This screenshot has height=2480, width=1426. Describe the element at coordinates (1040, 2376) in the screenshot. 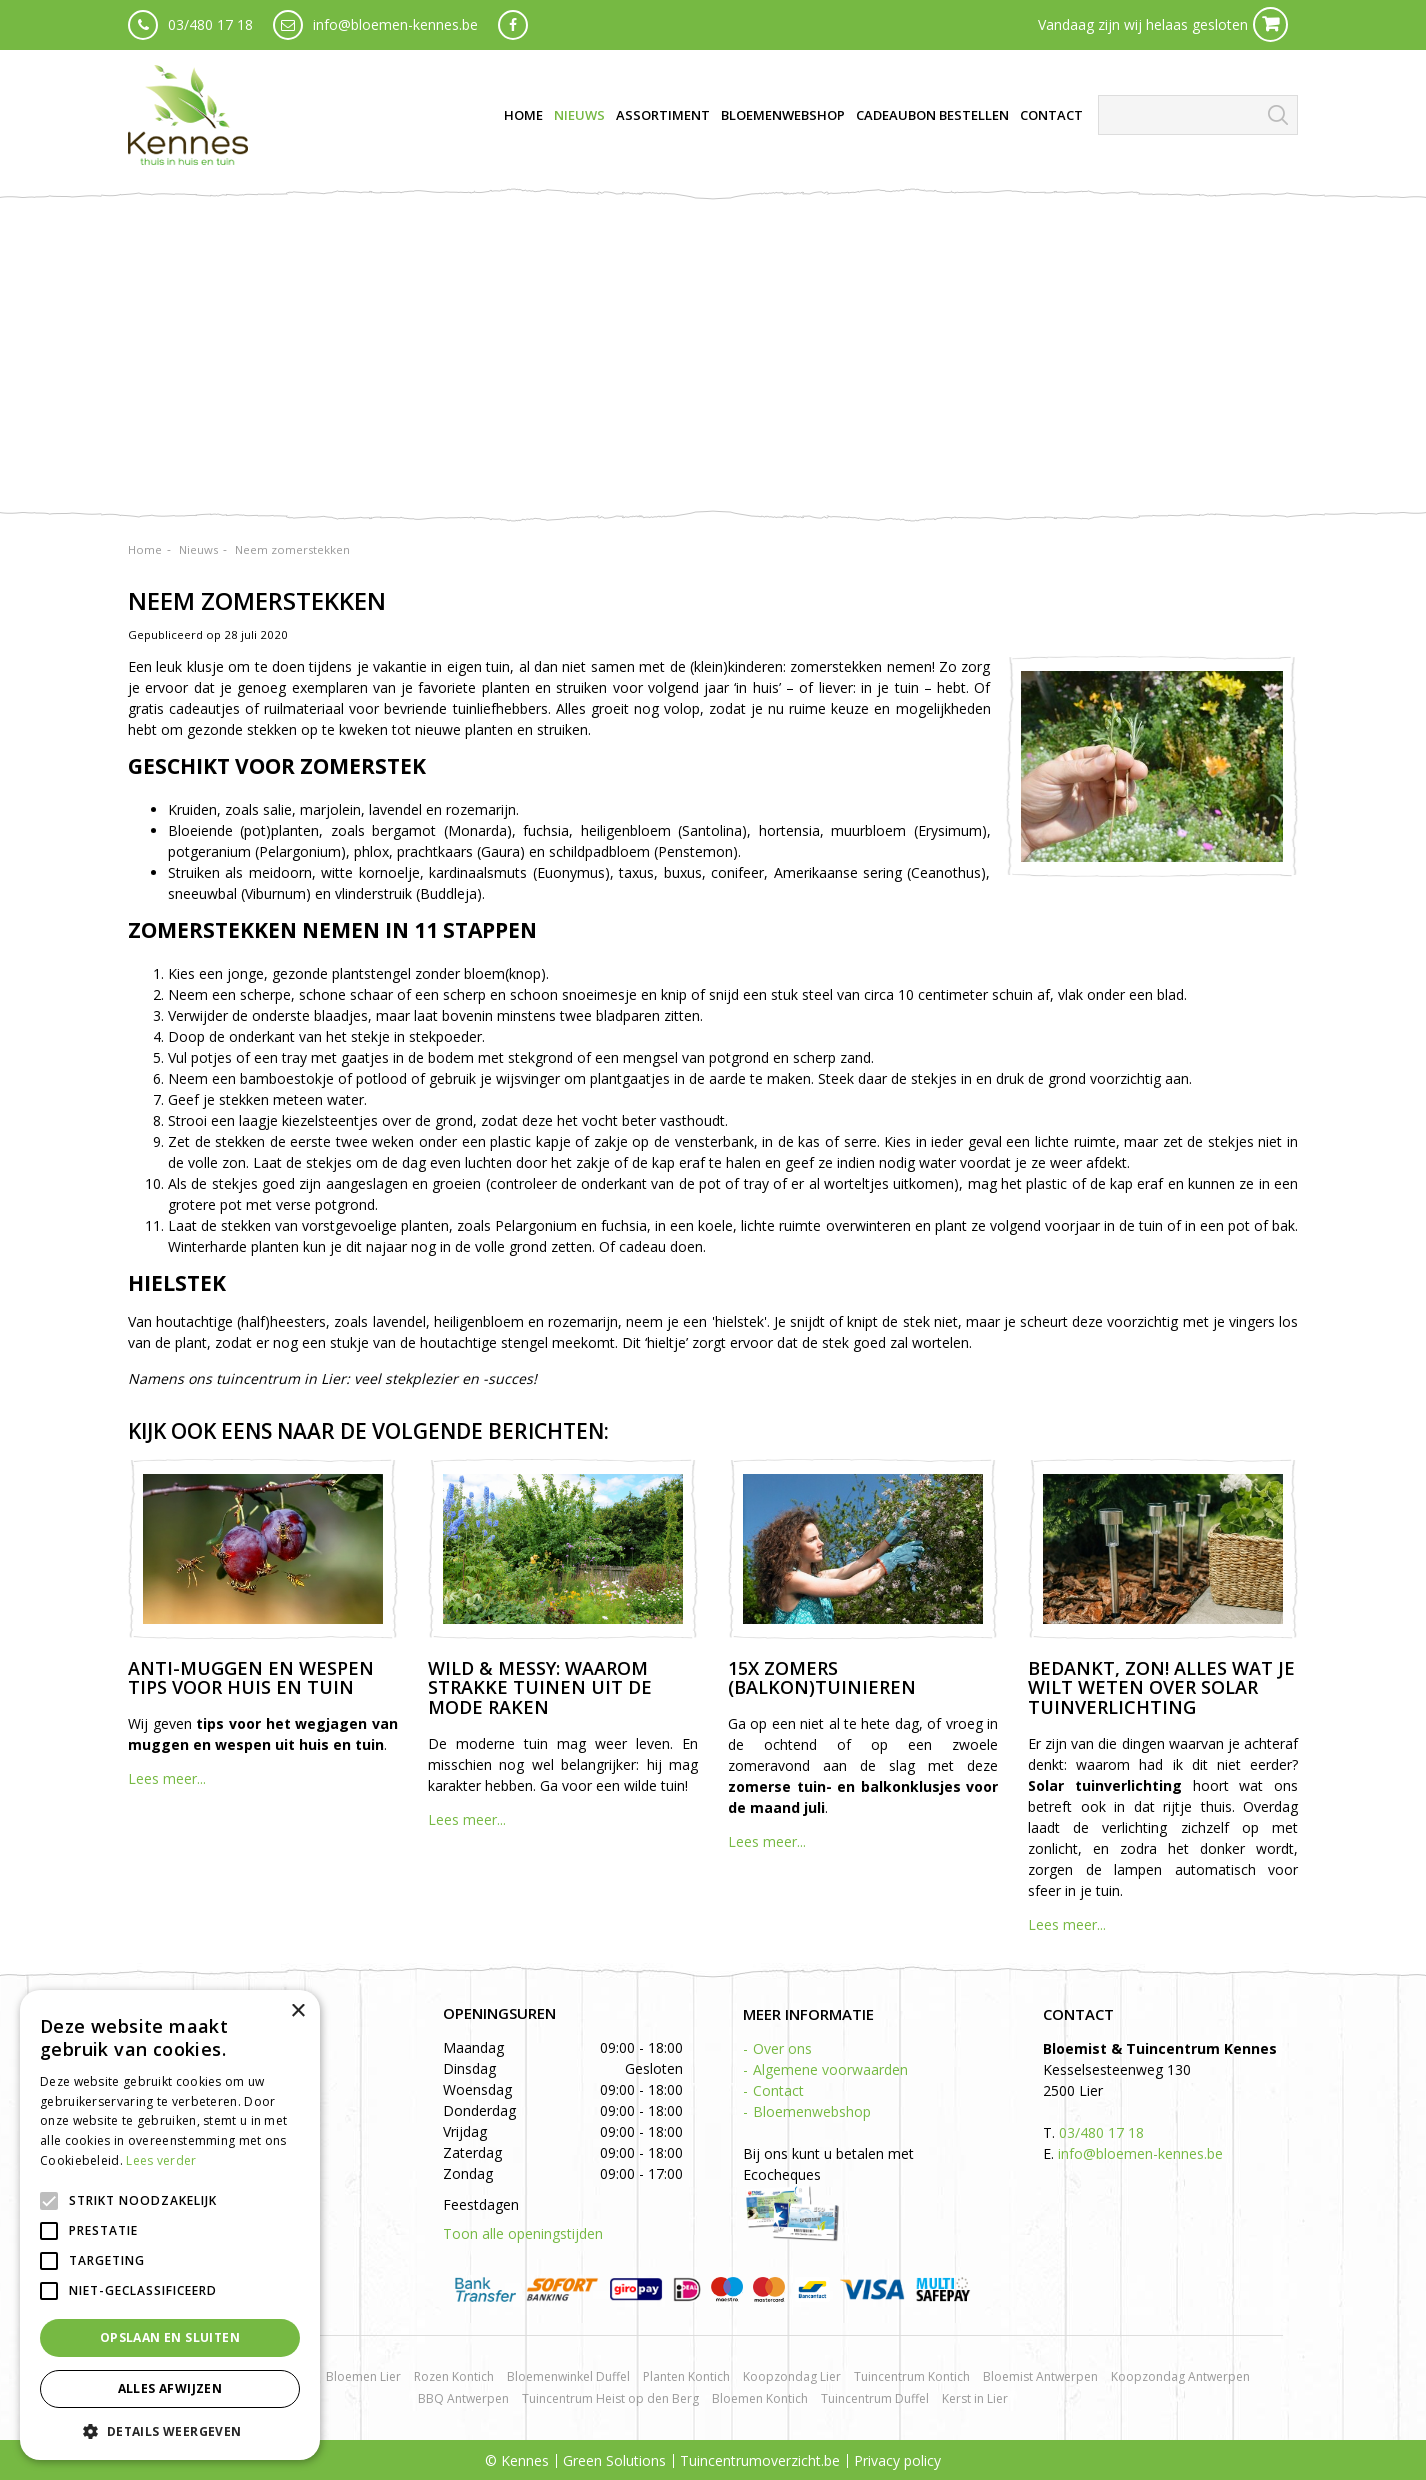

I see `Bloemist Antwerpen` at that location.